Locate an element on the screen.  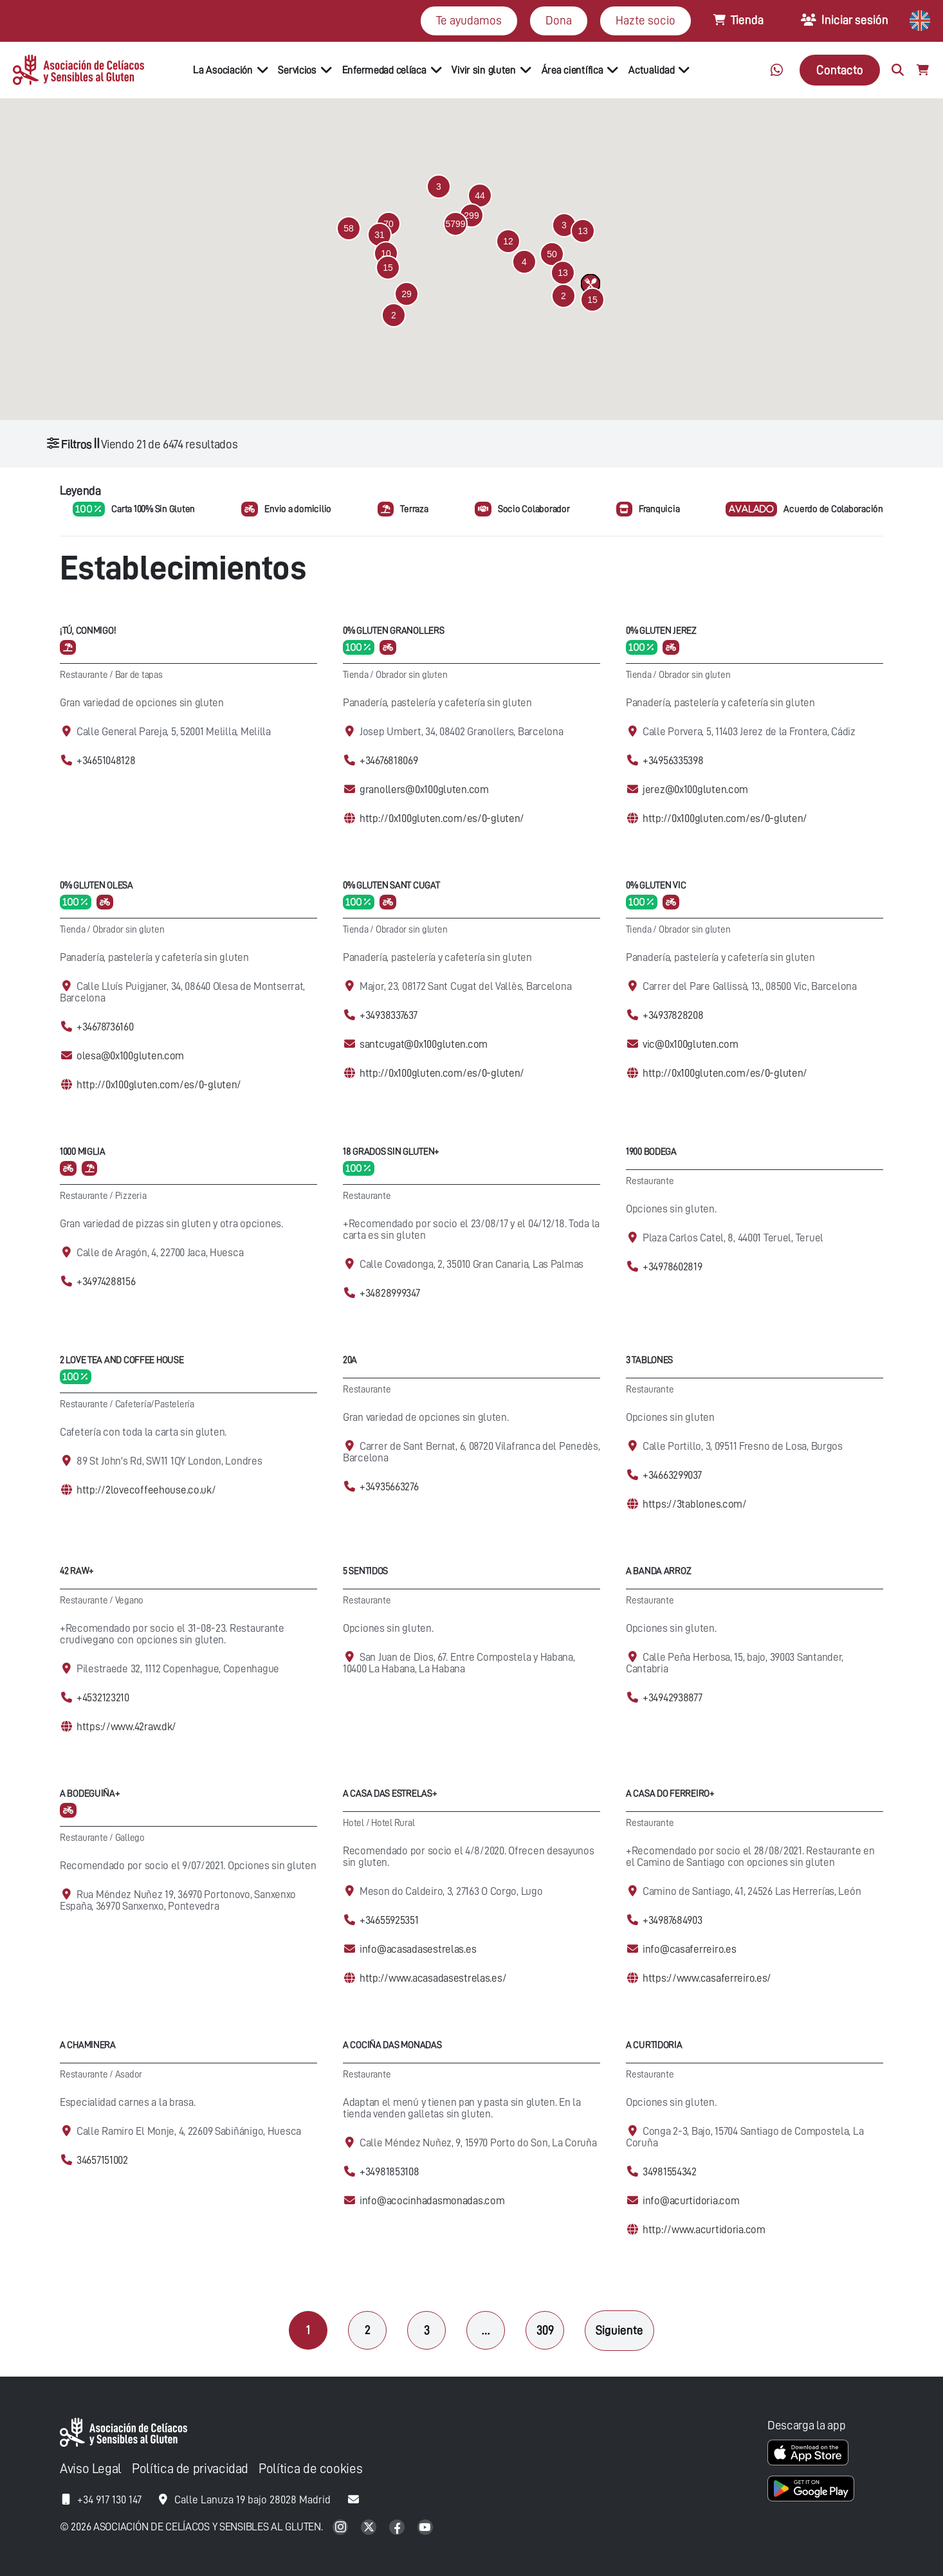
+34663299037 is located at coordinates (672, 1475).